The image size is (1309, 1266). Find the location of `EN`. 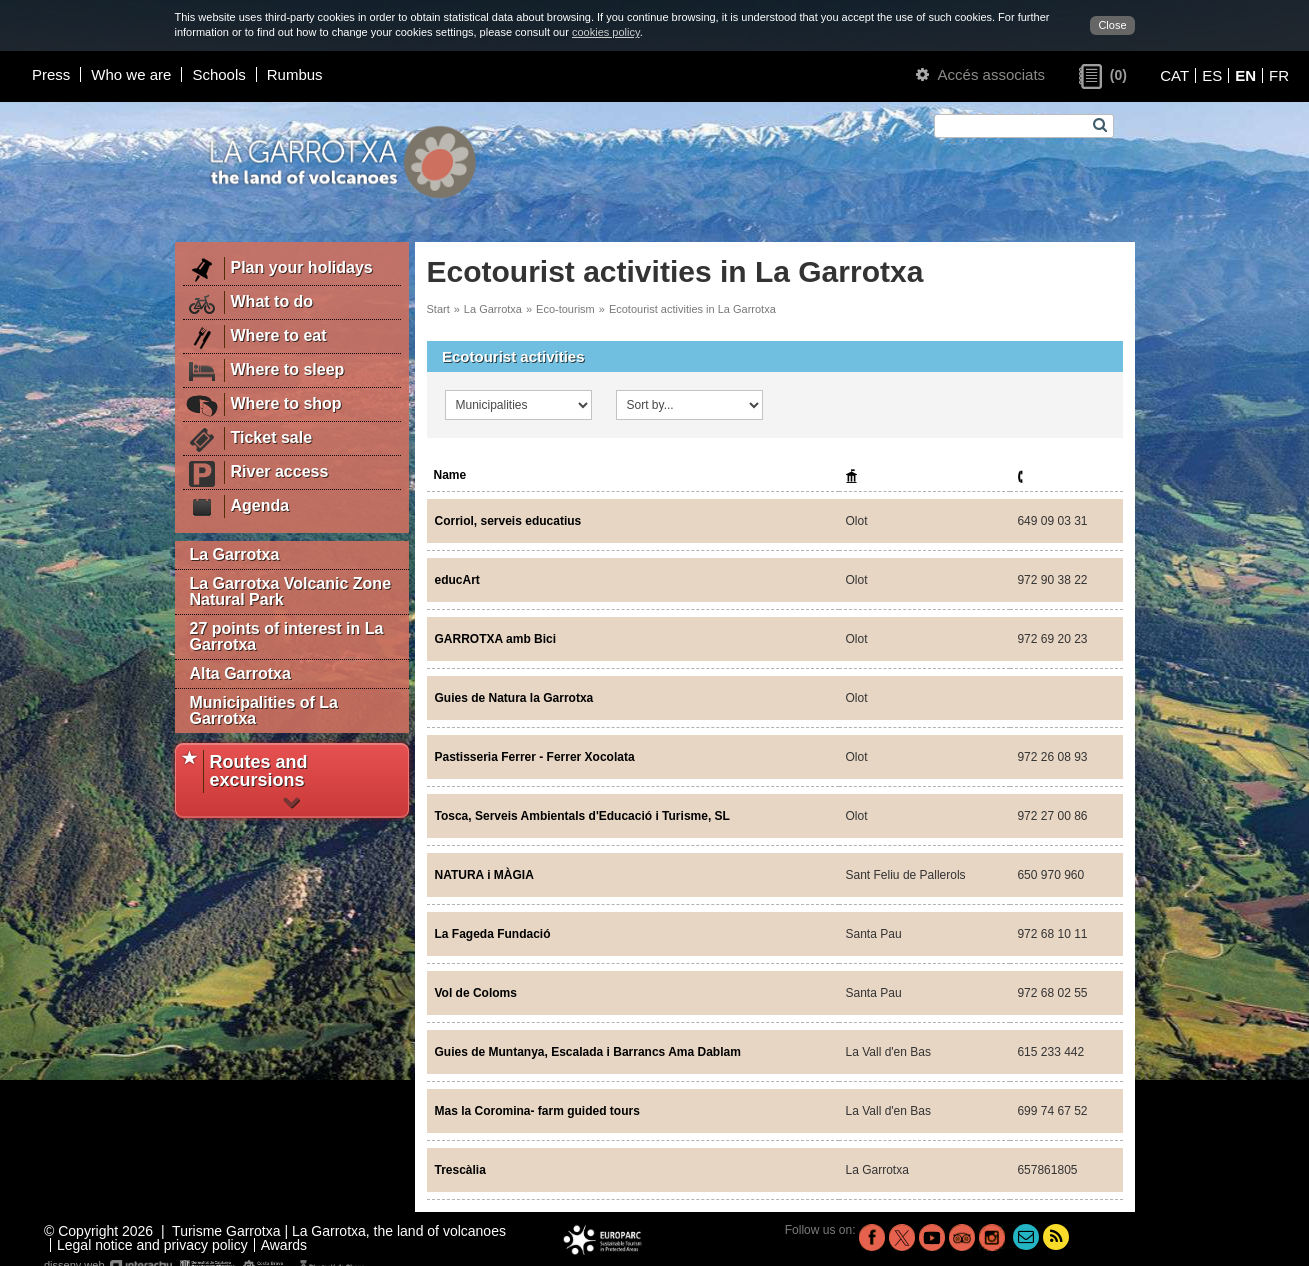

EN is located at coordinates (1245, 75).